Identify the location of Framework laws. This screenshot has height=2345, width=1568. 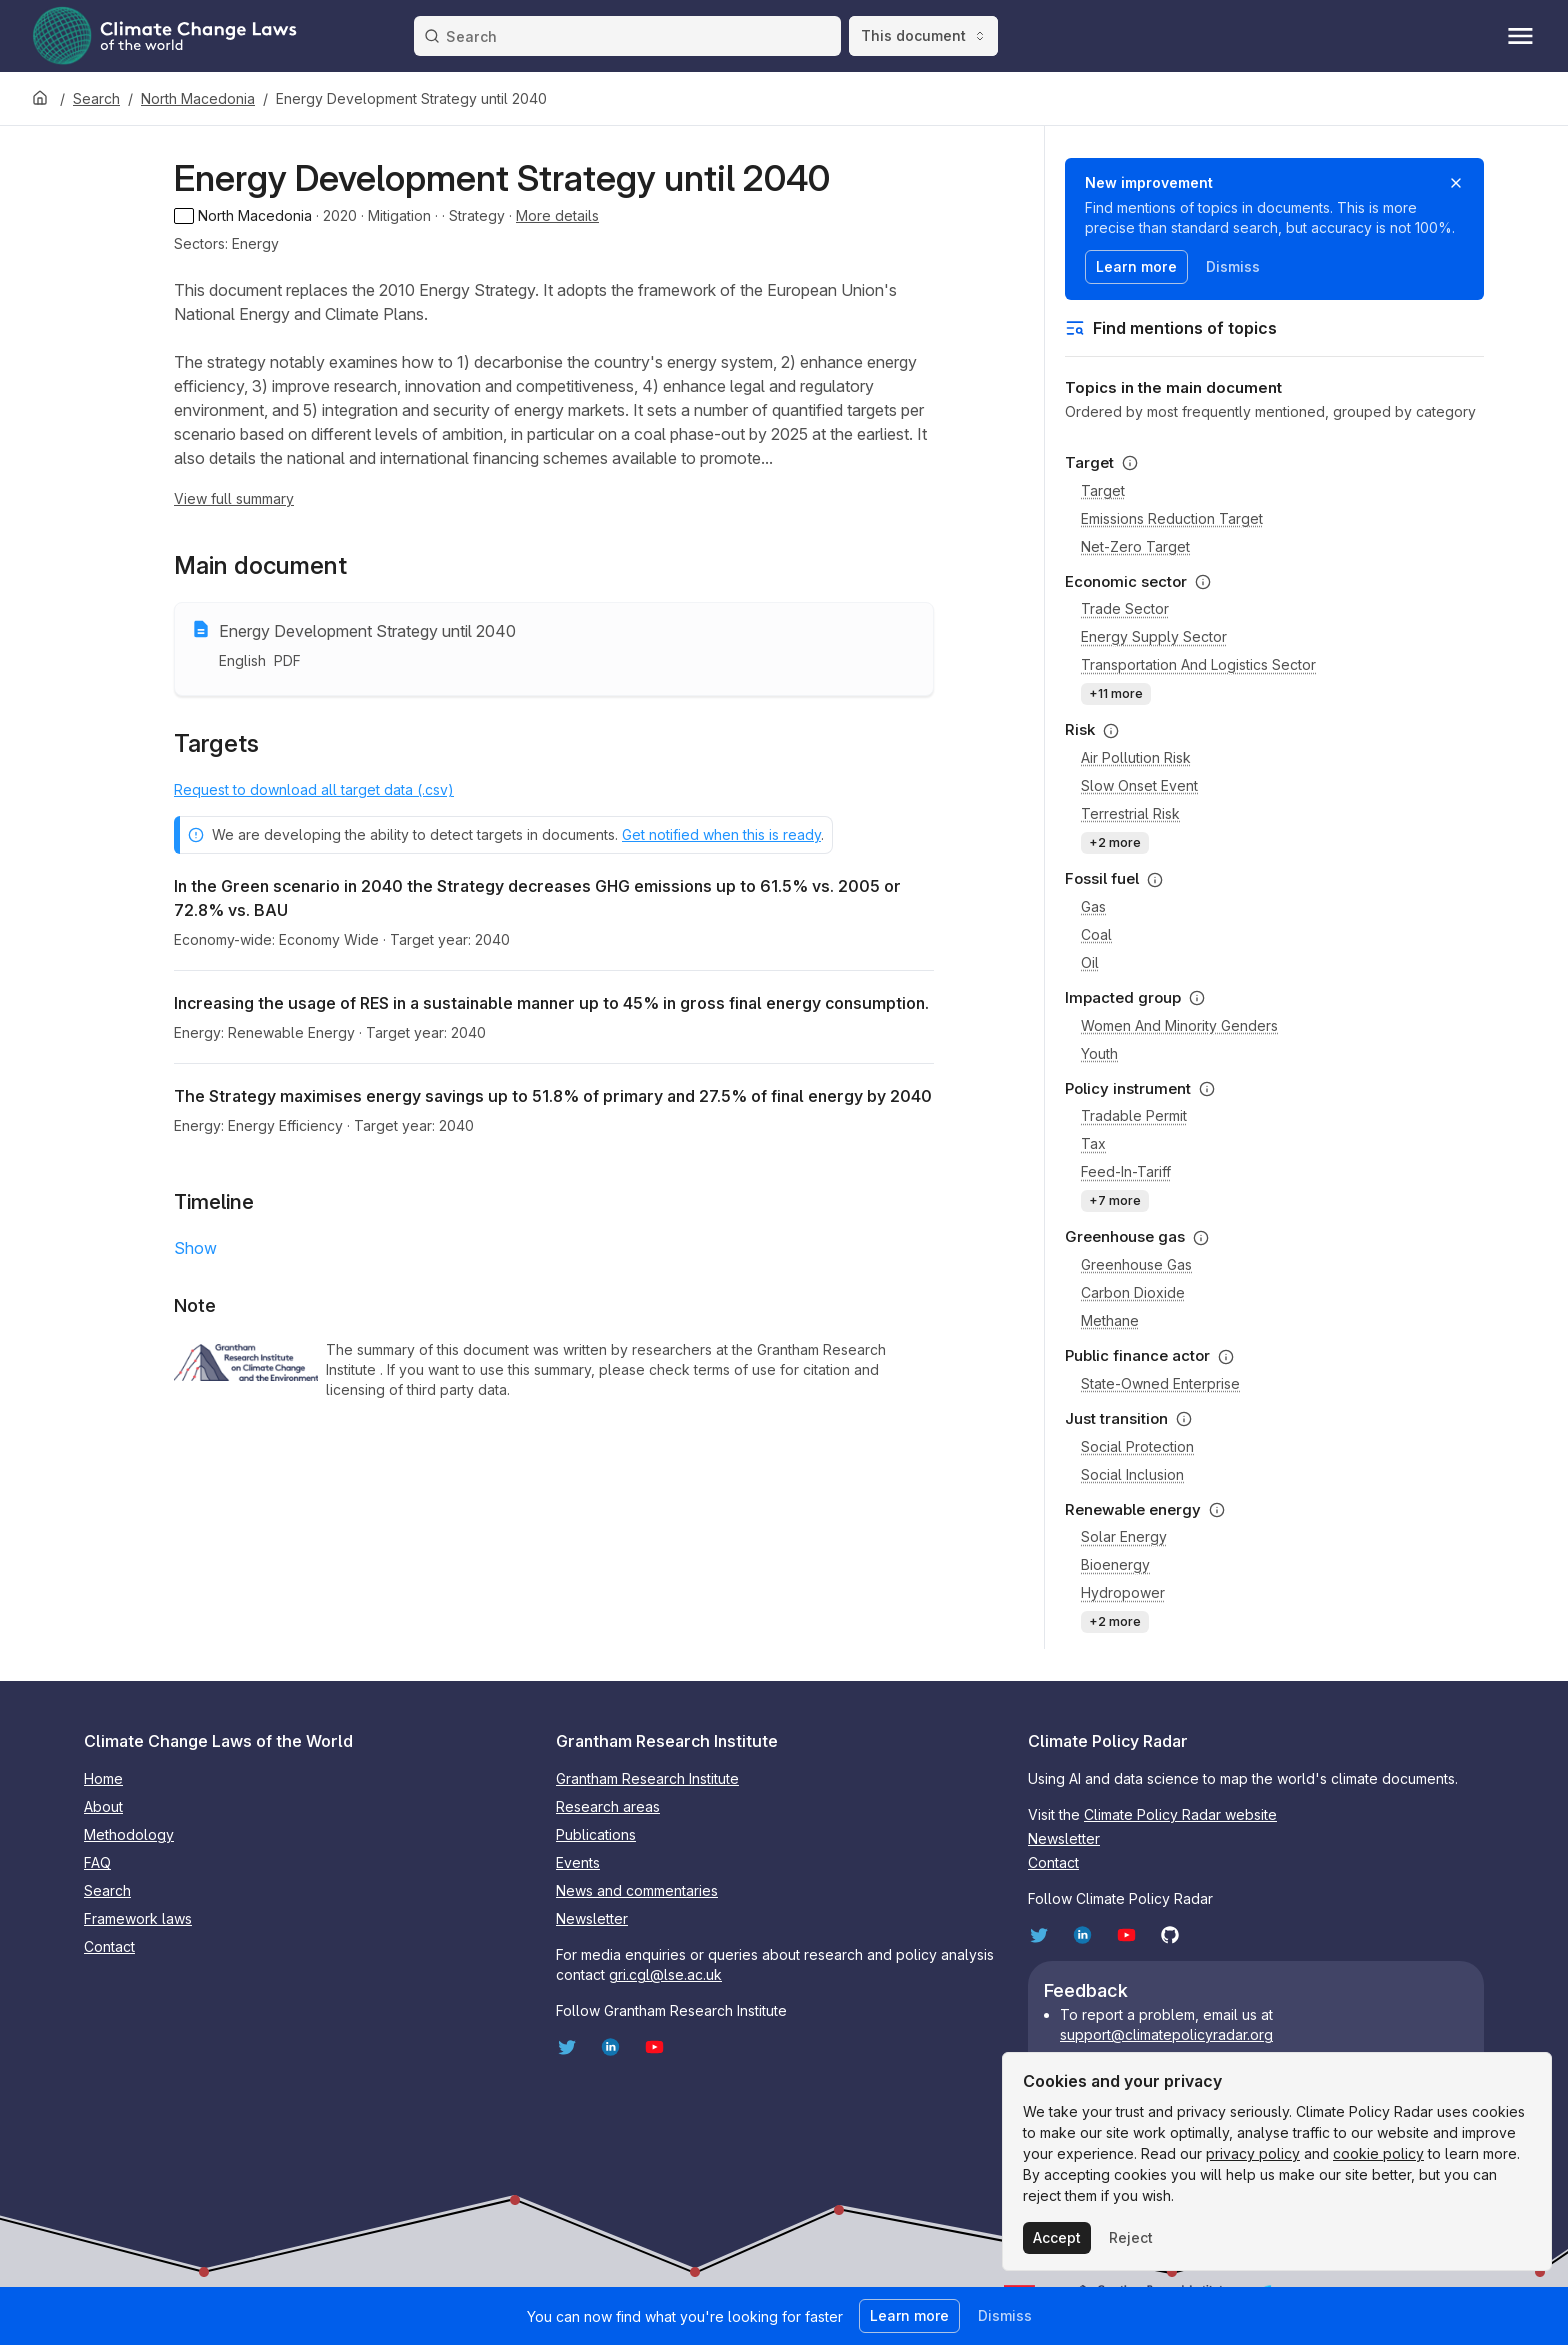
(138, 1918).